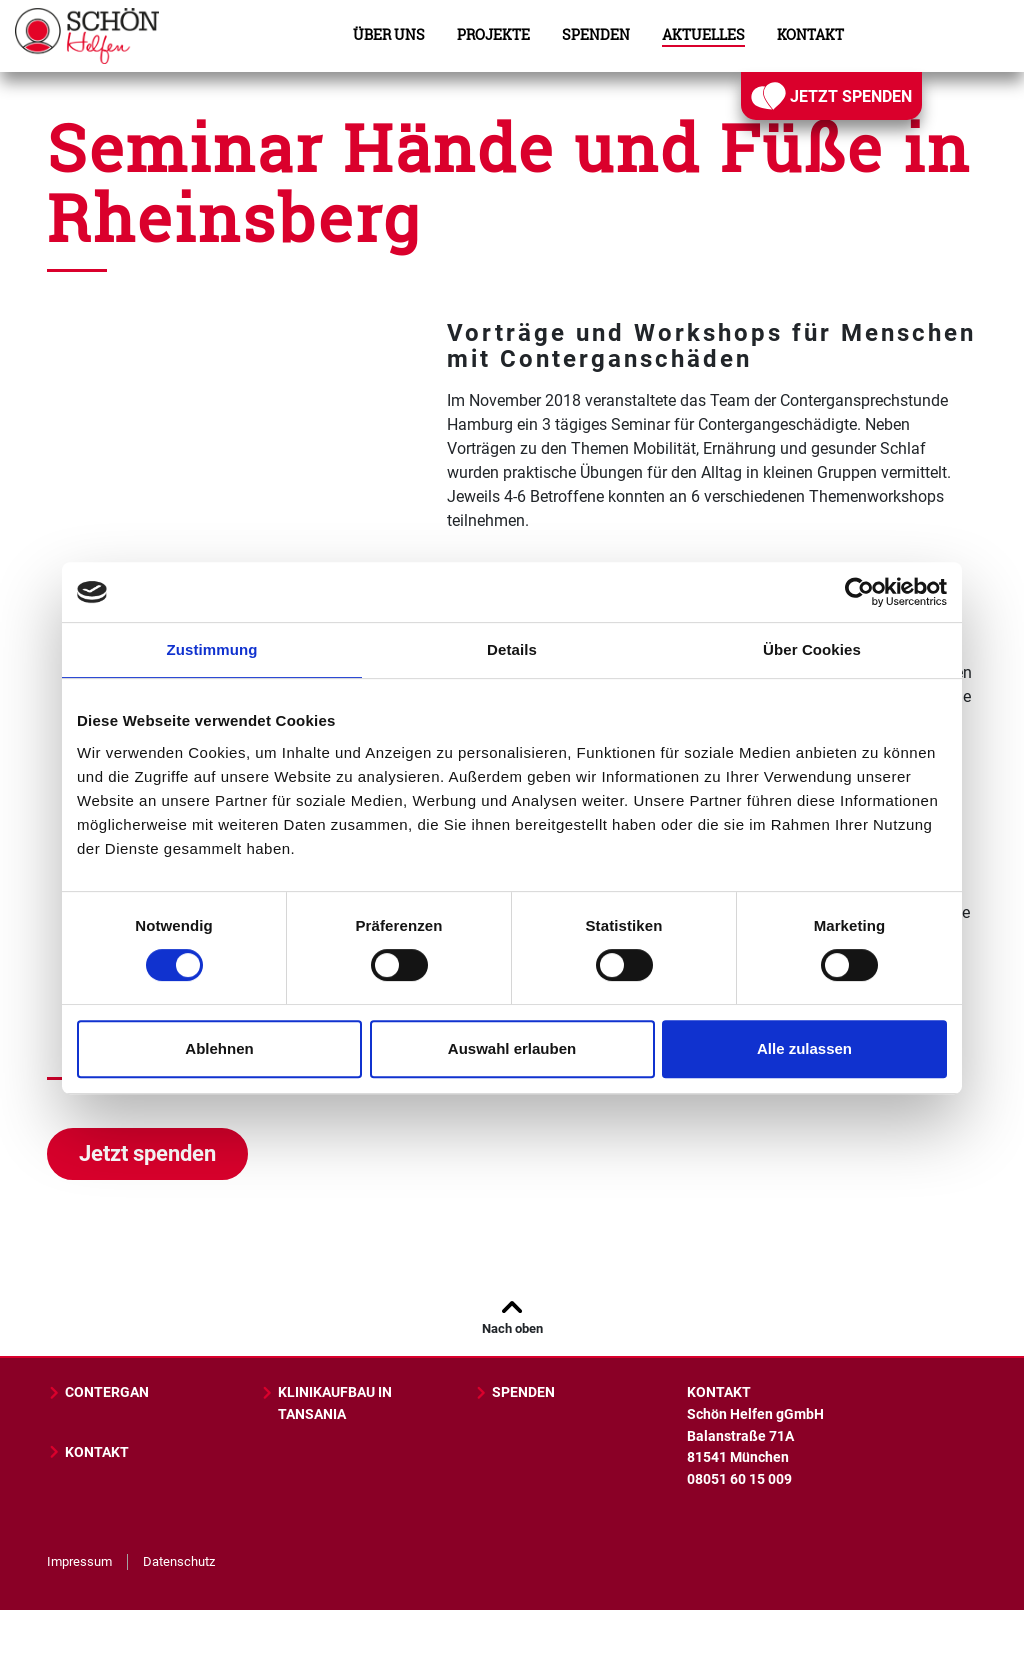 The image size is (1024, 1656). Describe the element at coordinates (326, 1403) in the screenshot. I see `KLINIKAUFBAU IN TANSANIA` at that location.